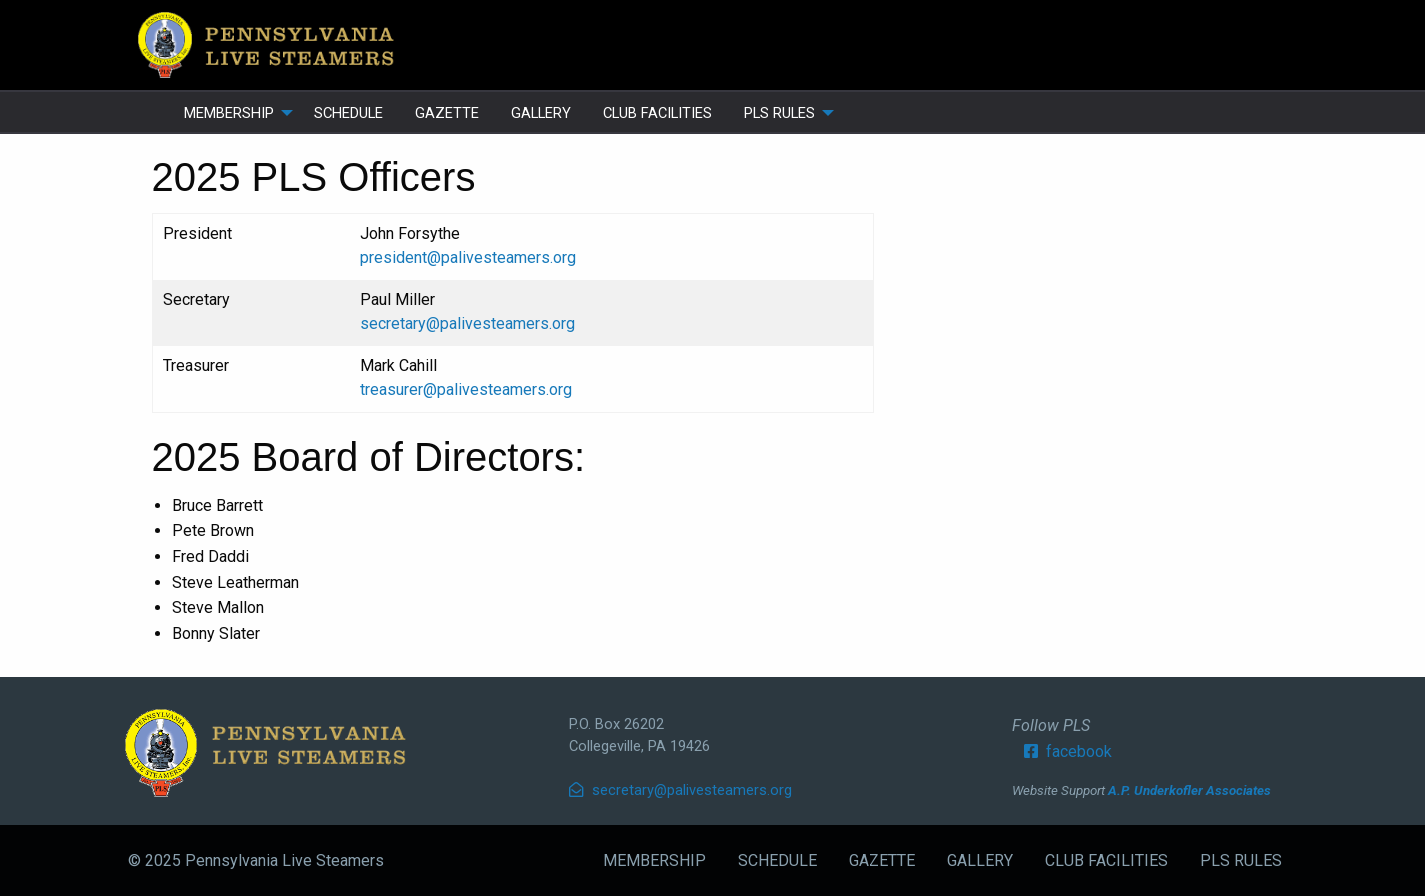  I want to click on CLUB FACILITIES [menuitem], so click(657, 113).